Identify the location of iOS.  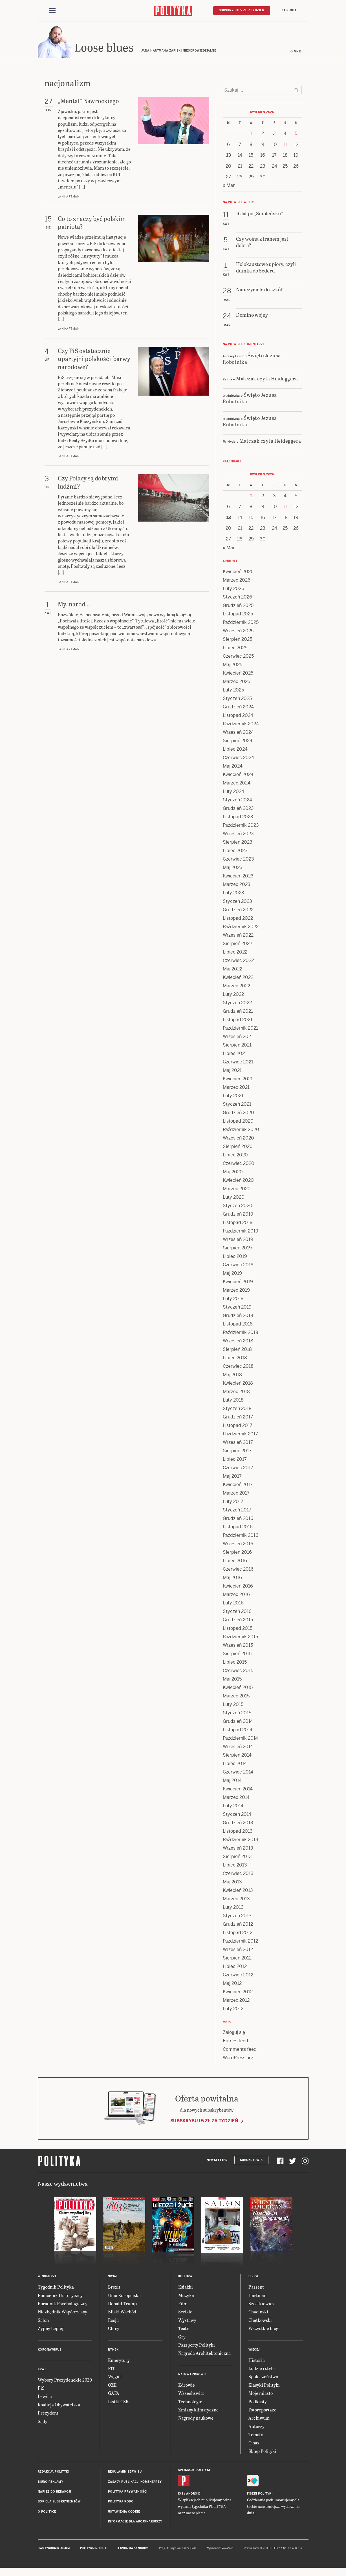
(181, 2493).